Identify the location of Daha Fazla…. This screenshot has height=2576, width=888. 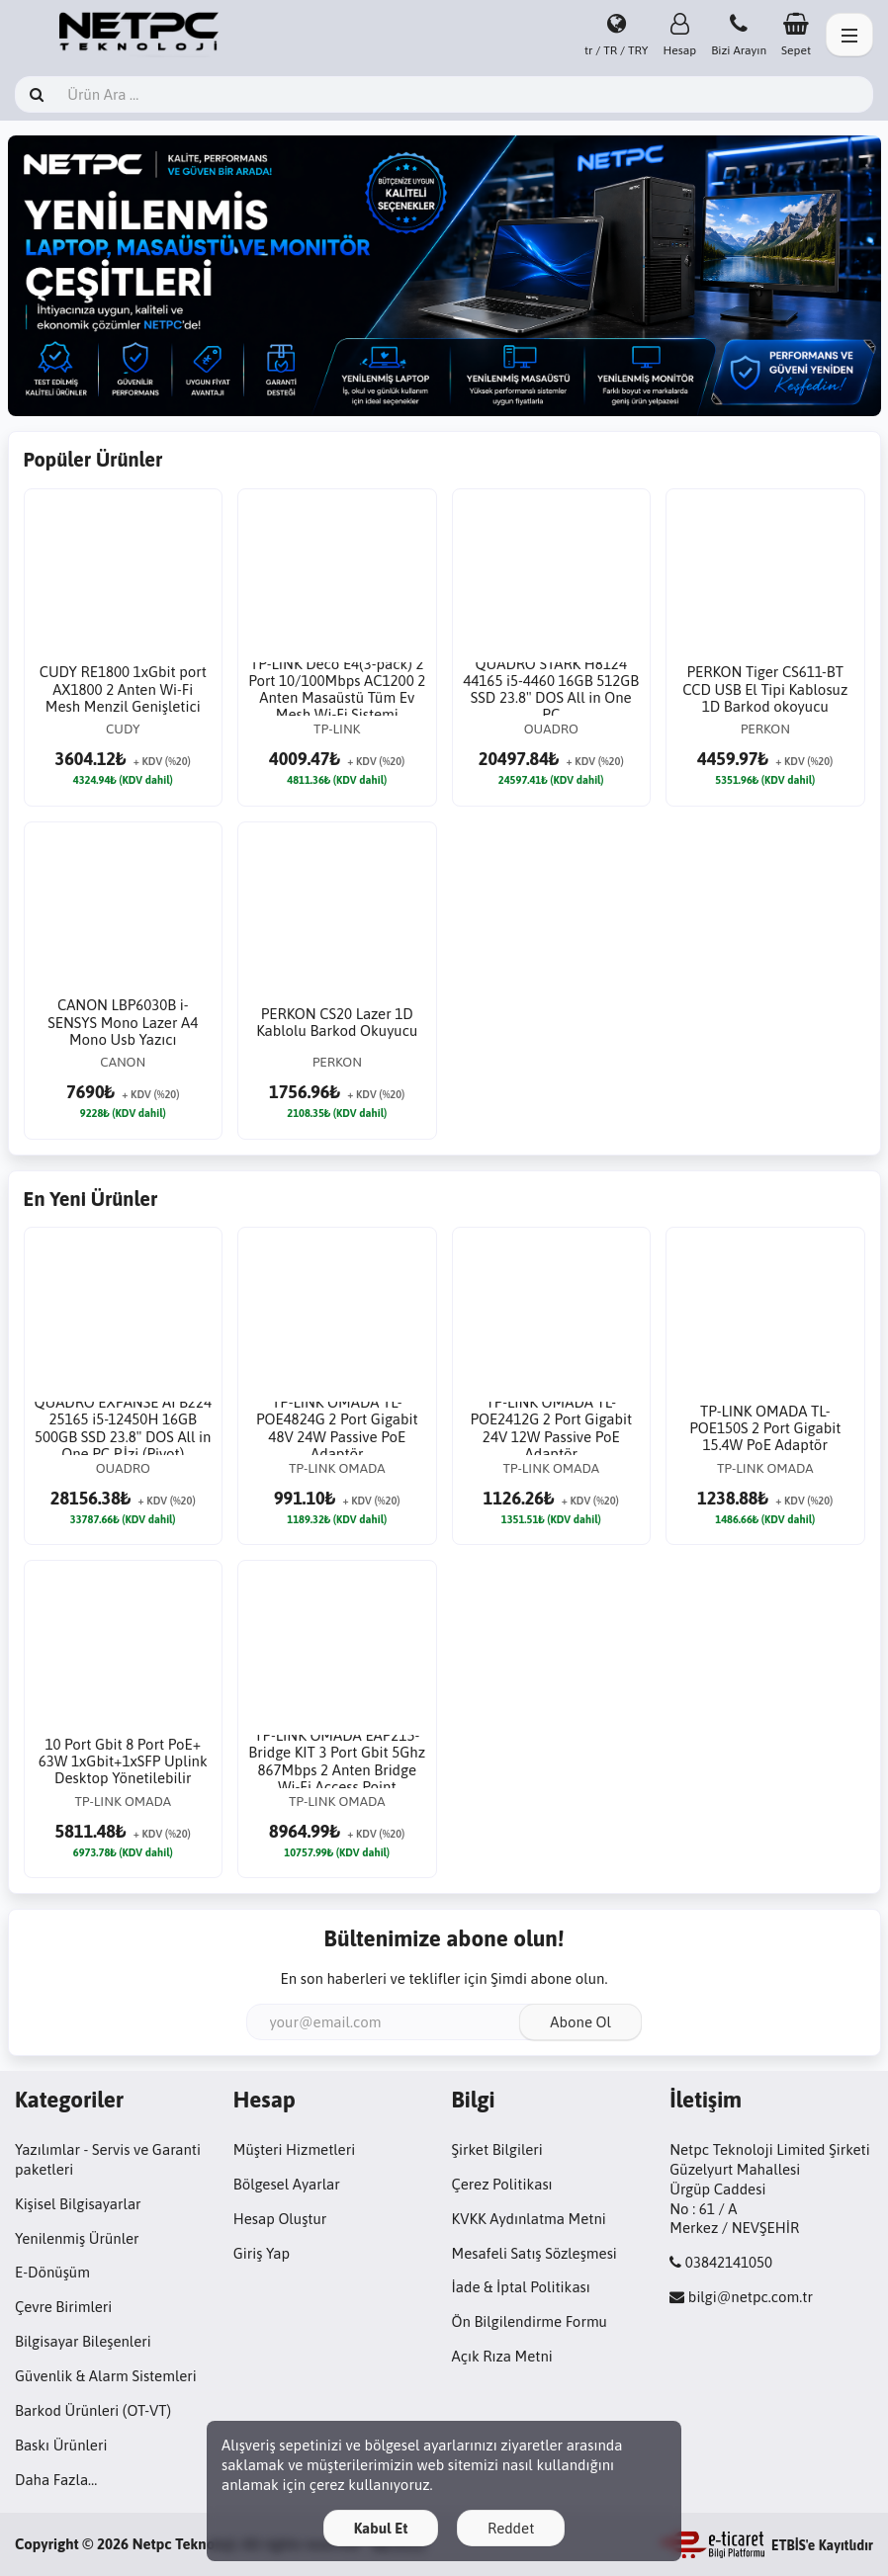
(56, 2479).